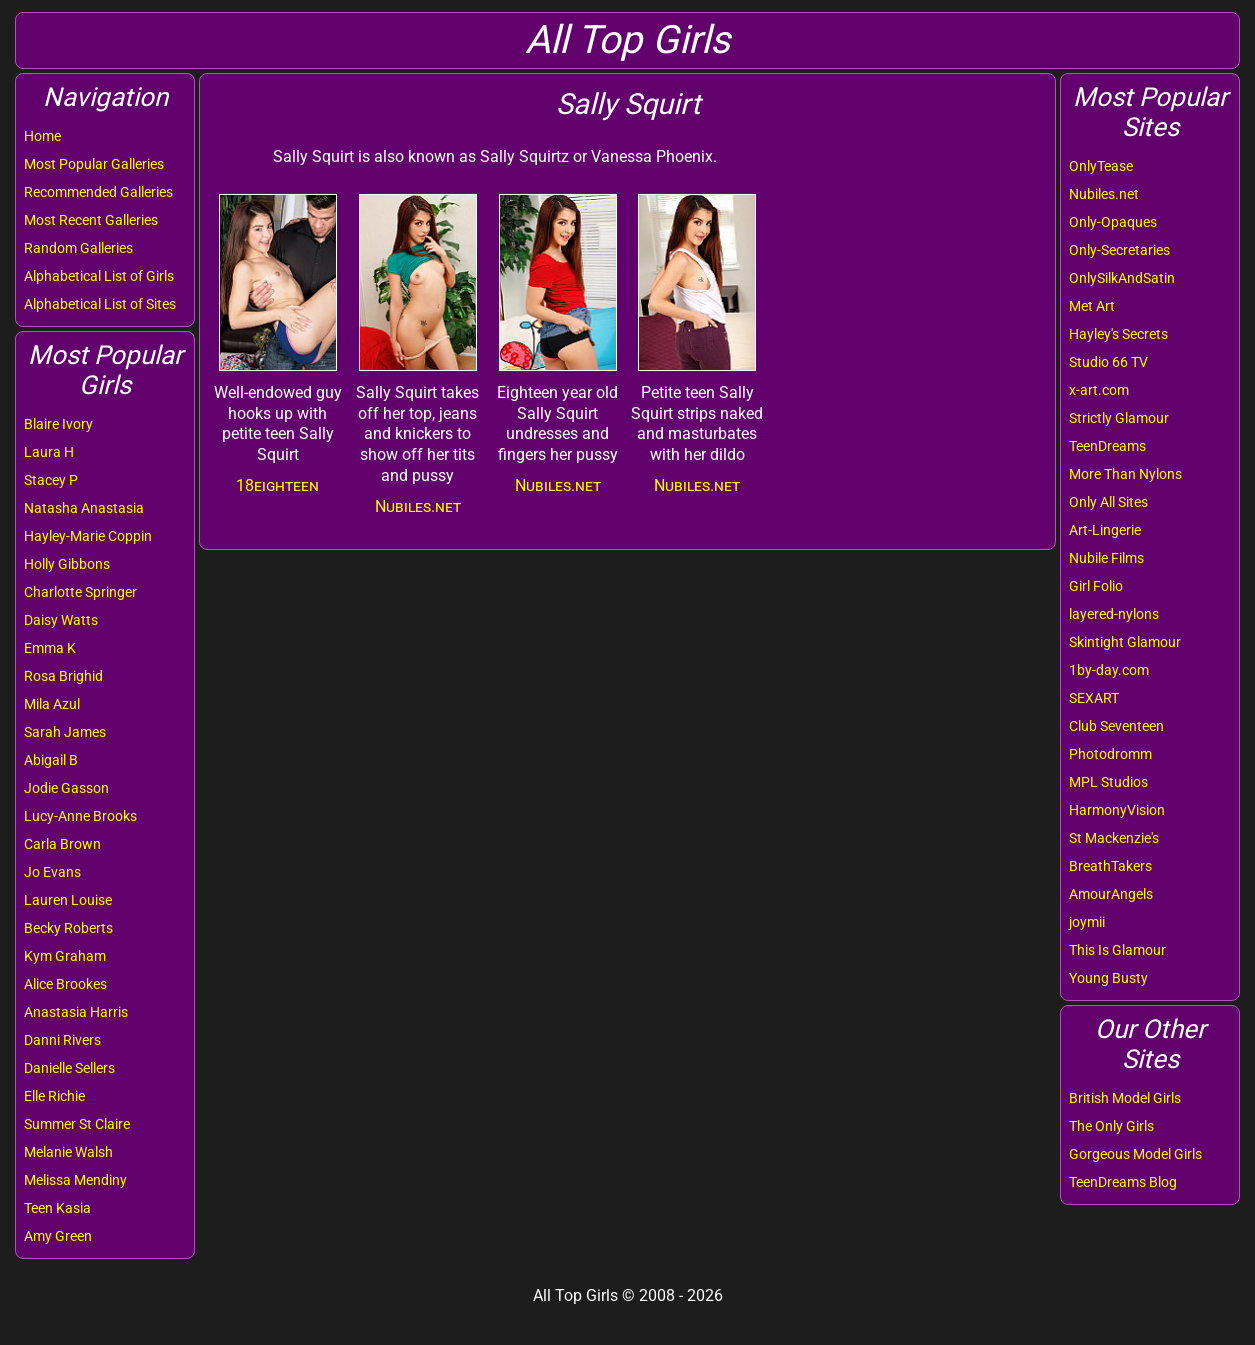 This screenshot has height=1345, width=1255. What do you see at coordinates (1110, 754) in the screenshot?
I see `Photodromm` at bounding box center [1110, 754].